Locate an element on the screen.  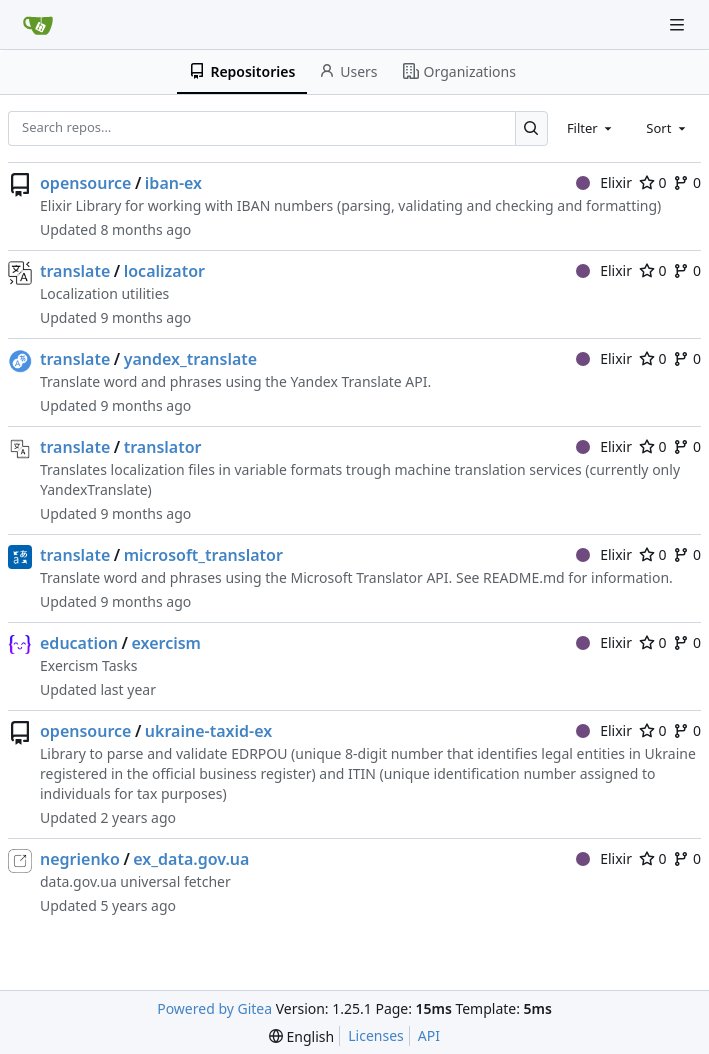
localizator is located at coordinates (164, 271).